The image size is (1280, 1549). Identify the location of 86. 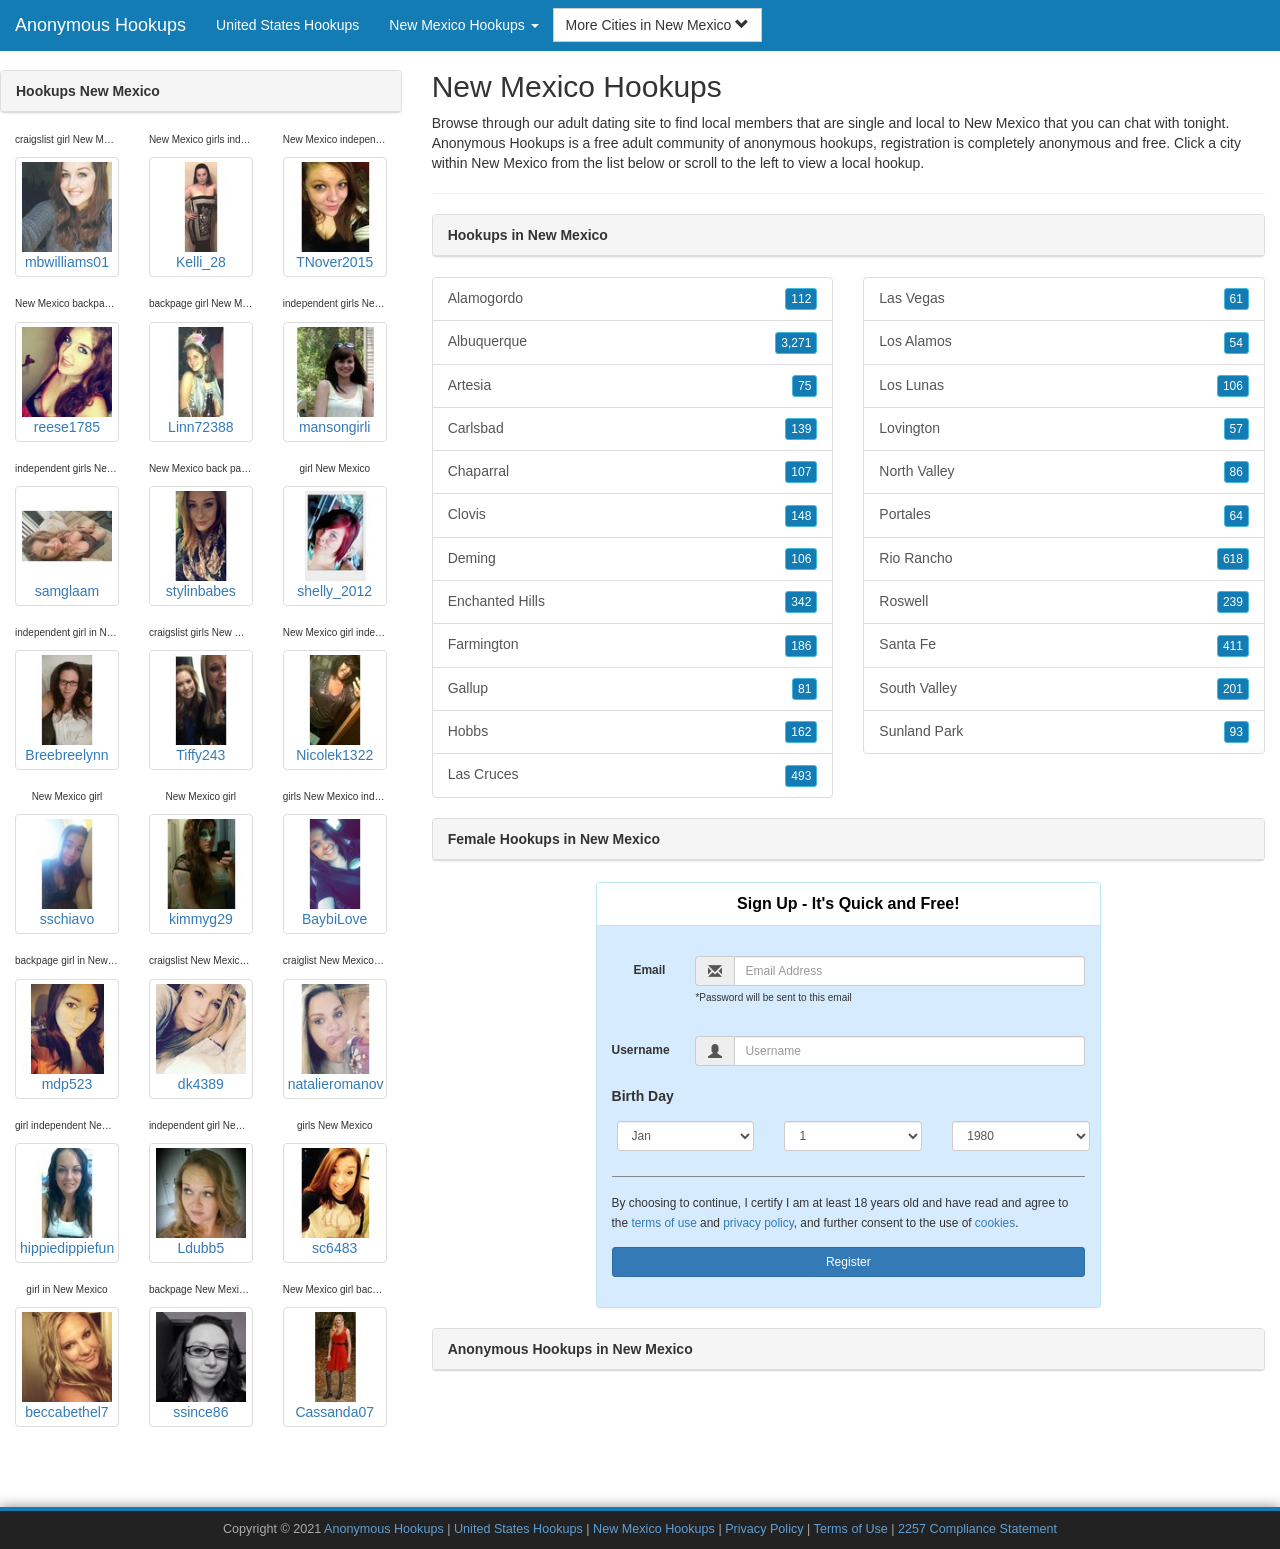
(1236, 472).